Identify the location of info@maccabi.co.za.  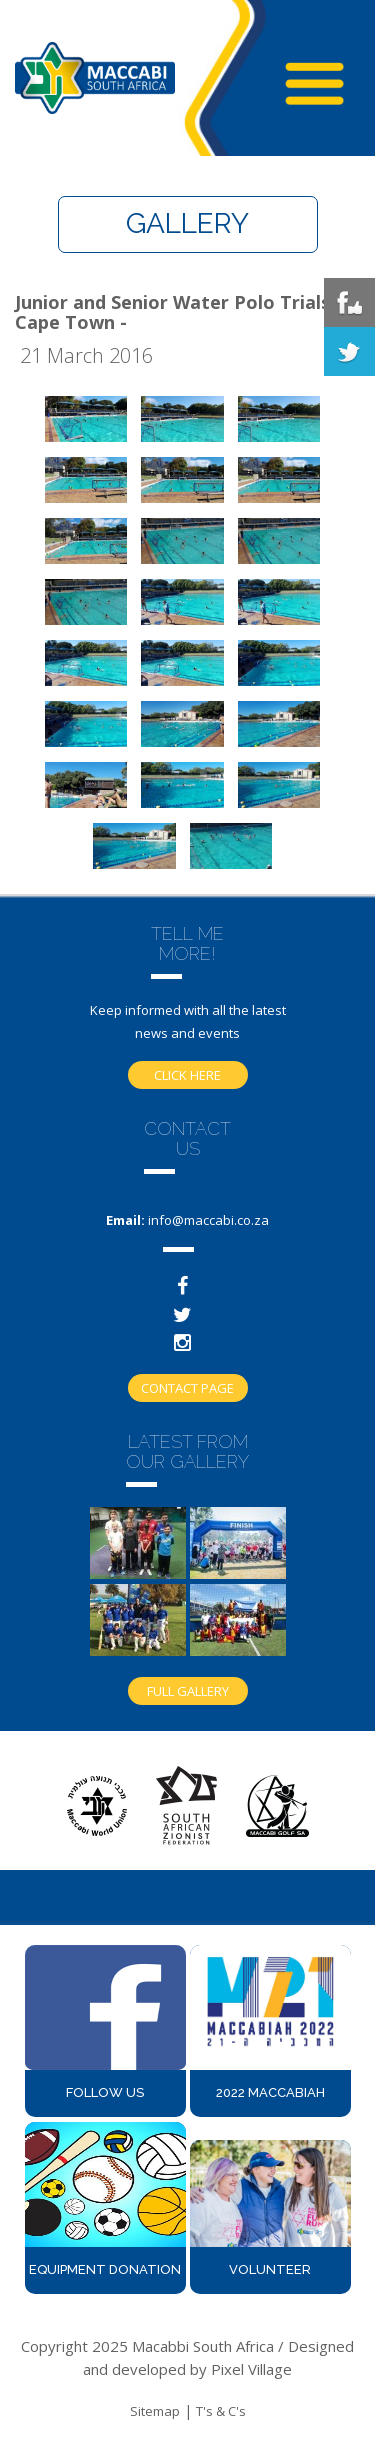
(208, 1220).